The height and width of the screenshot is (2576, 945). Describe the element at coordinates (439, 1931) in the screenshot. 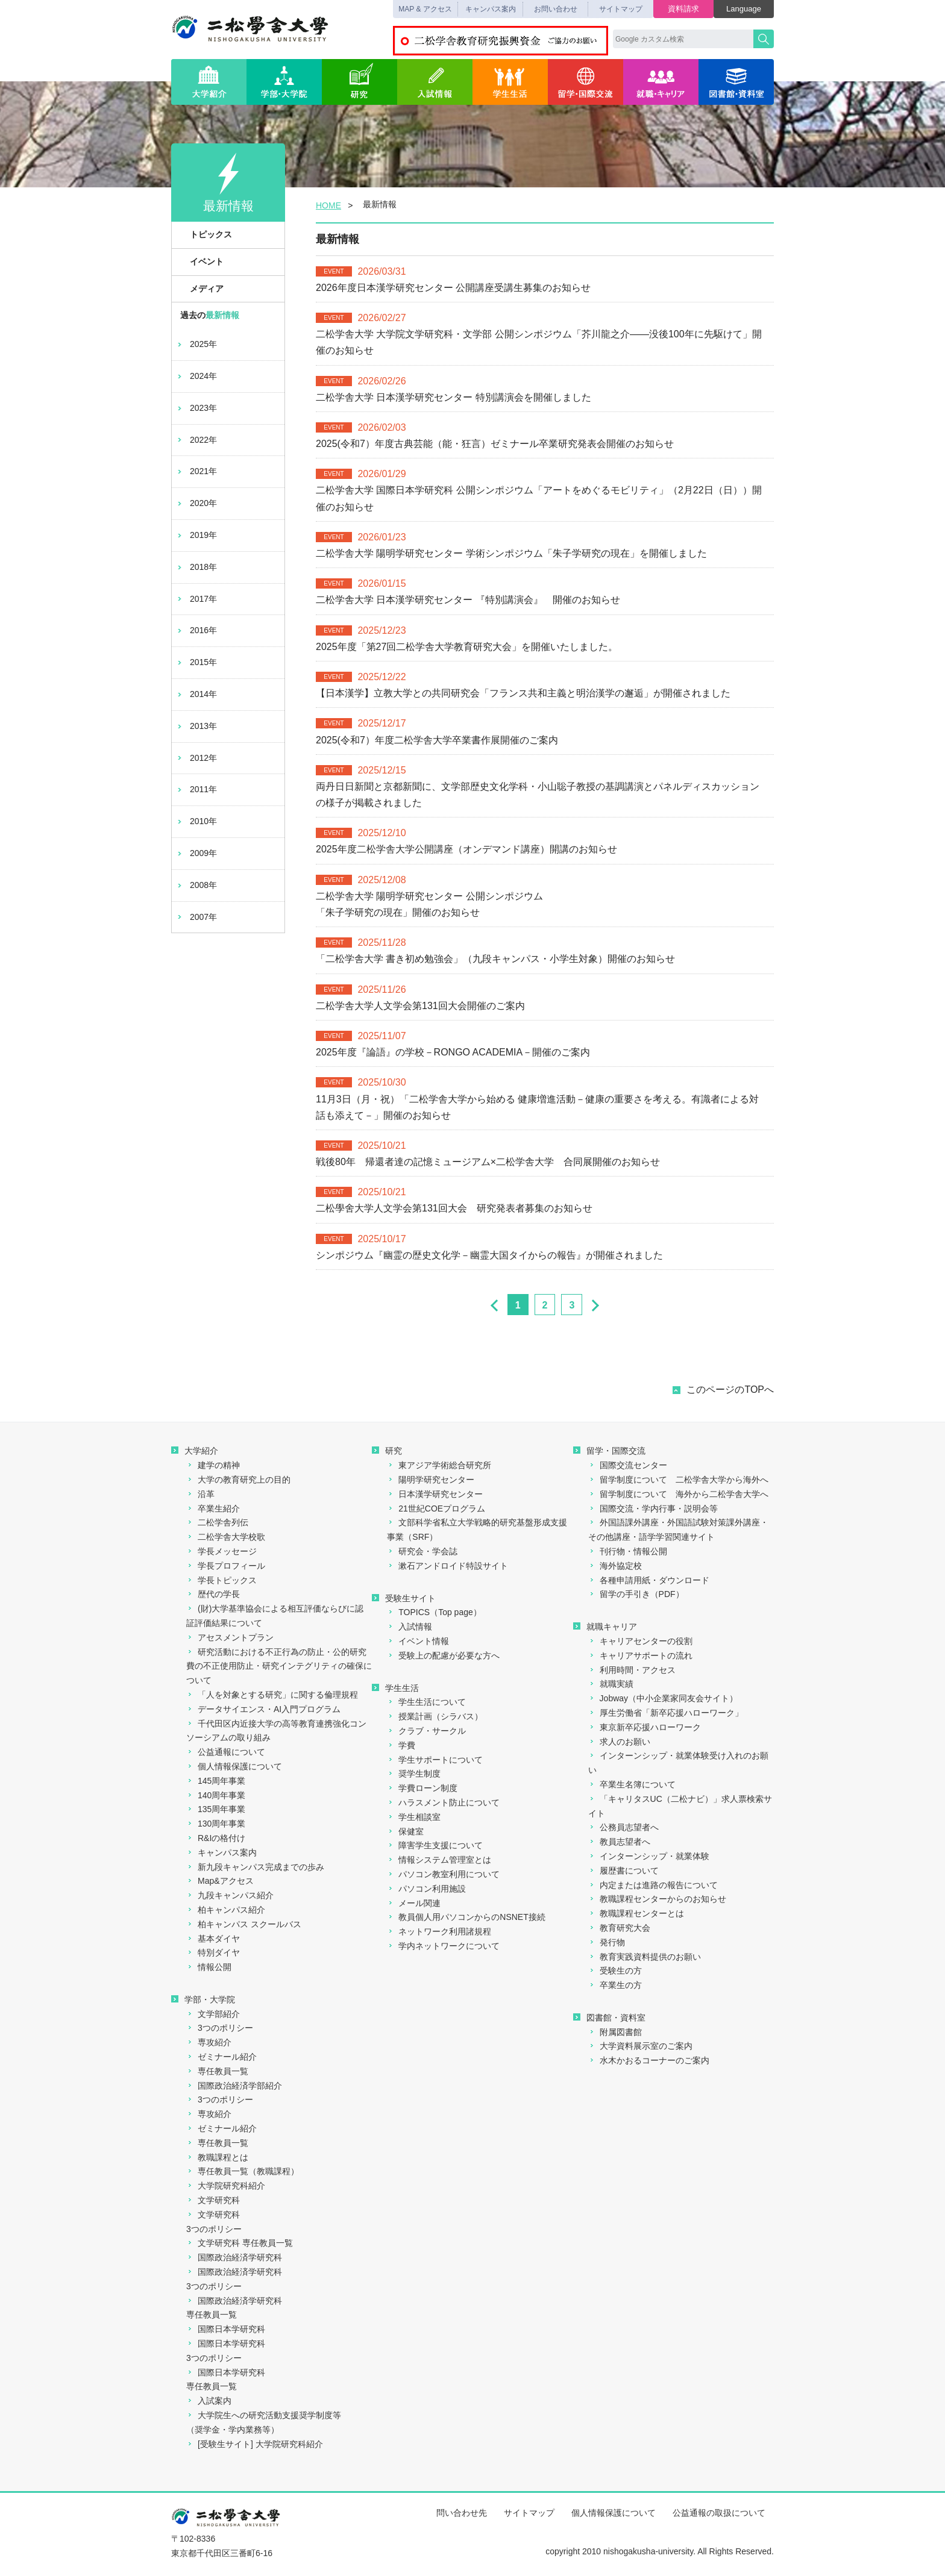

I see `ネットワーク利用諸規程` at that location.